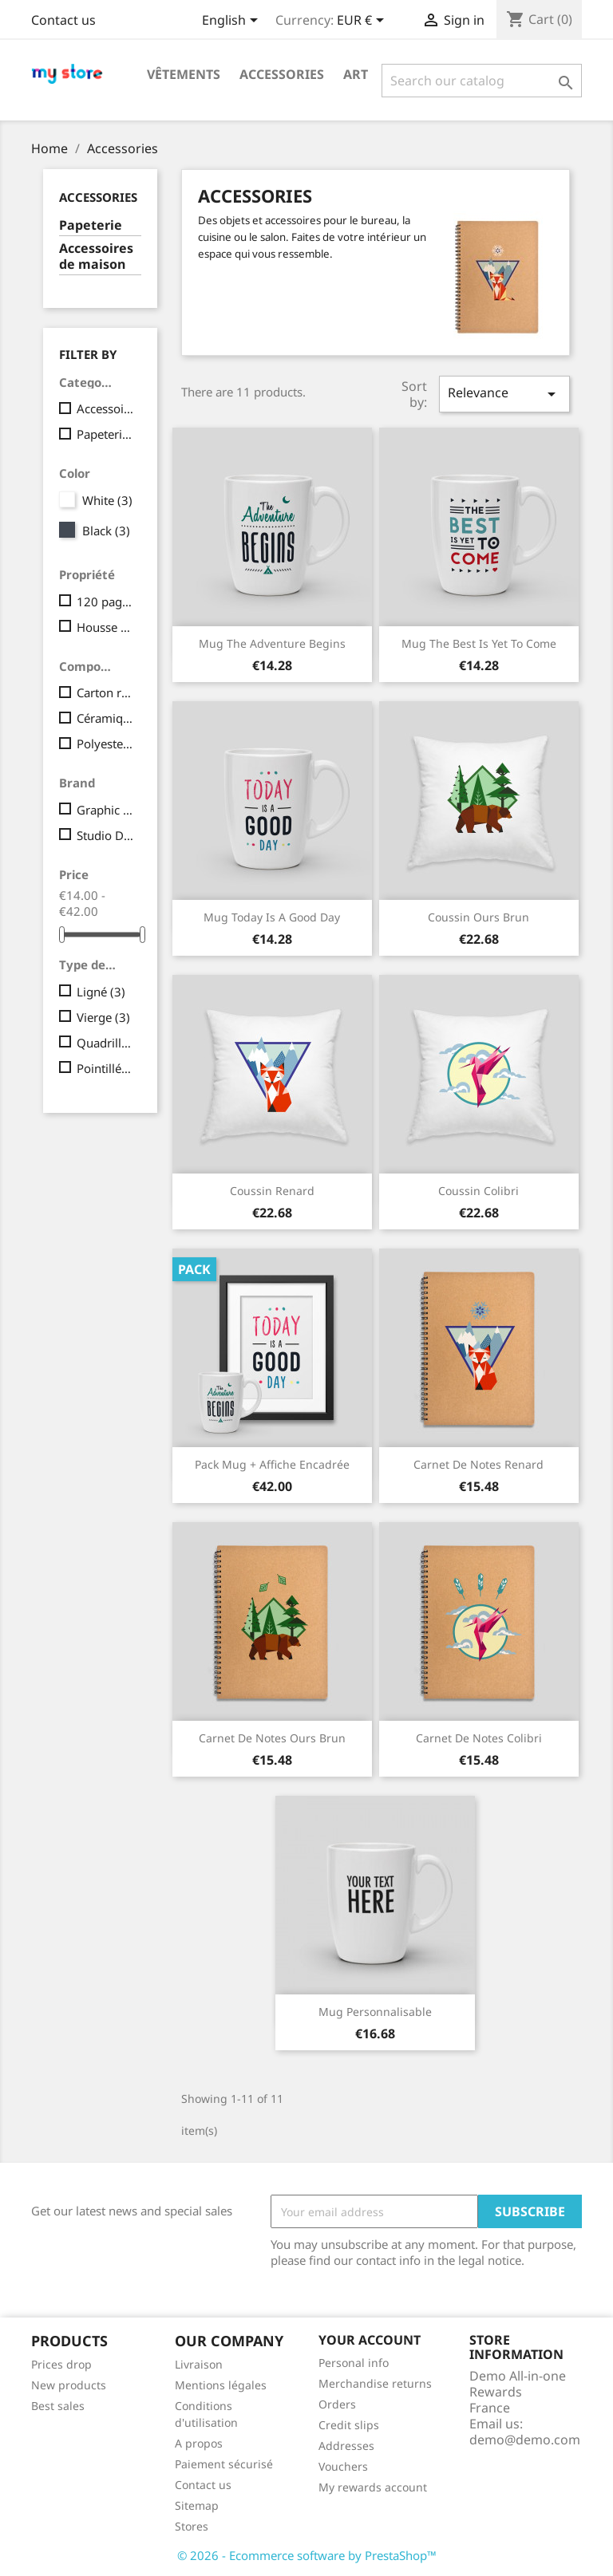  Describe the element at coordinates (478, 917) in the screenshot. I see `Coussin ours brun` at that location.